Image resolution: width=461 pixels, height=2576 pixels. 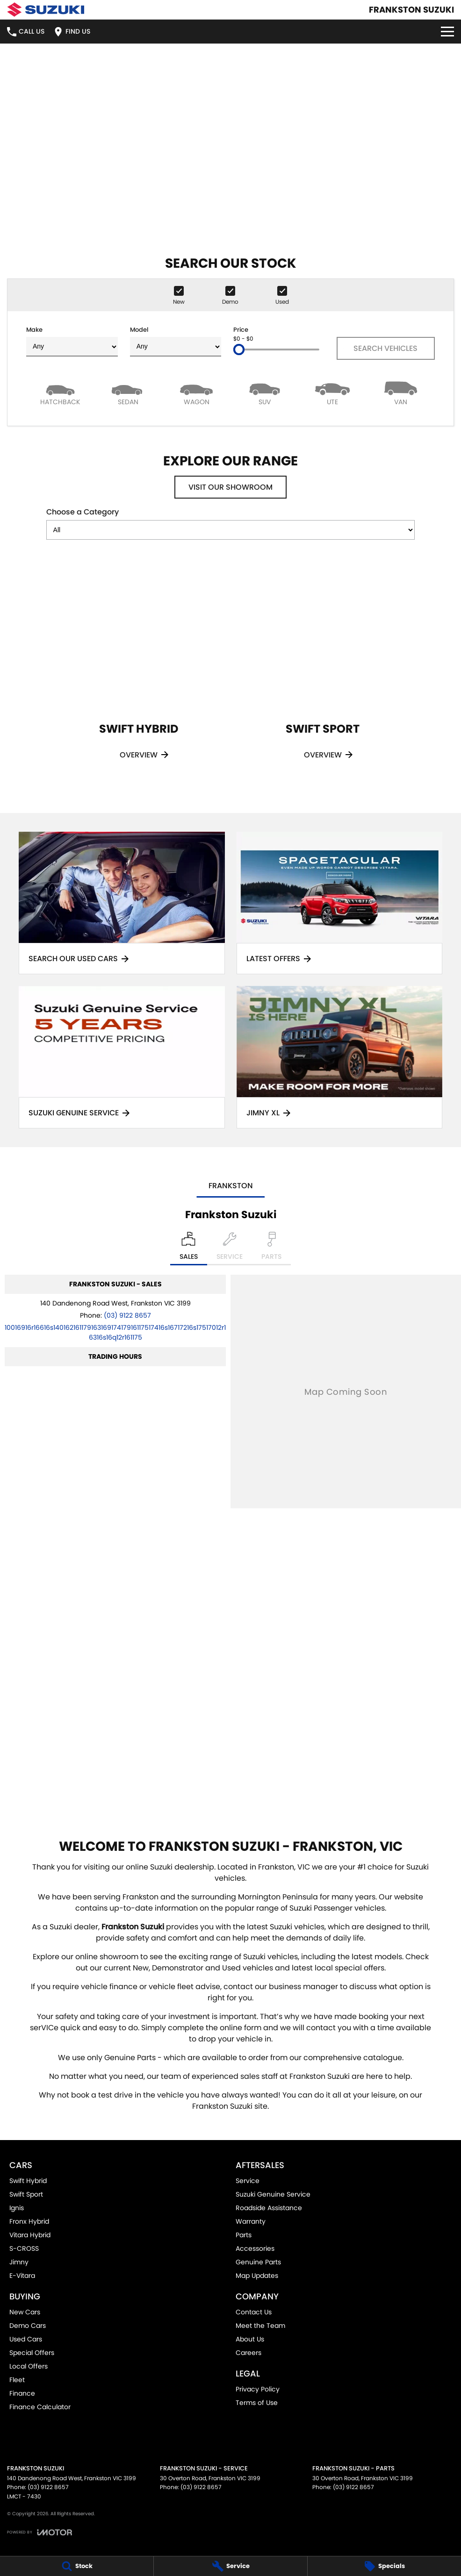 What do you see at coordinates (22, 2393) in the screenshot?
I see `Finance` at bounding box center [22, 2393].